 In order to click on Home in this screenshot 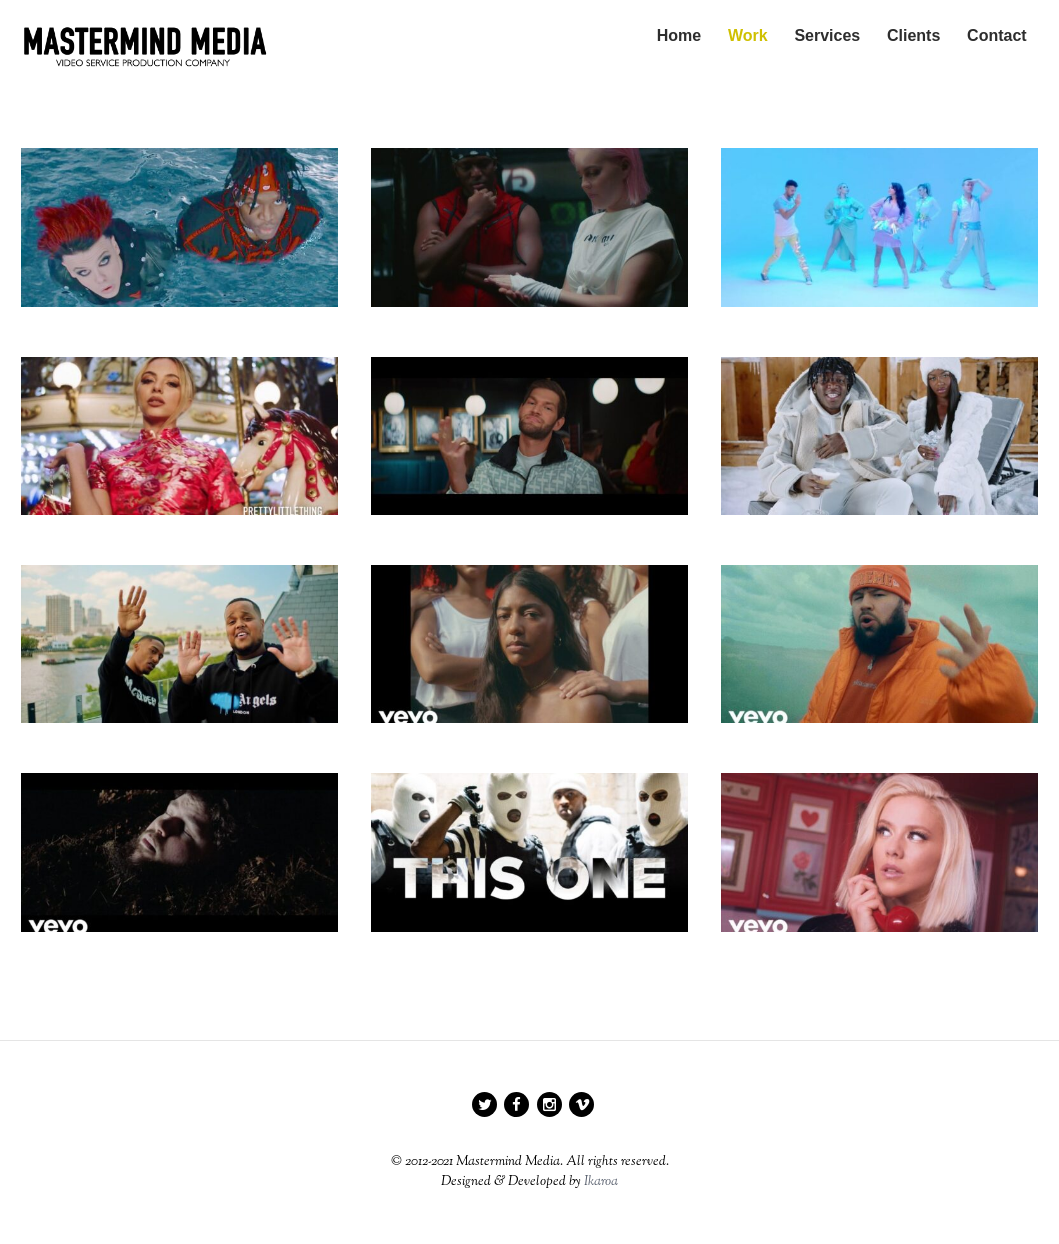, I will do `click(678, 35)`.